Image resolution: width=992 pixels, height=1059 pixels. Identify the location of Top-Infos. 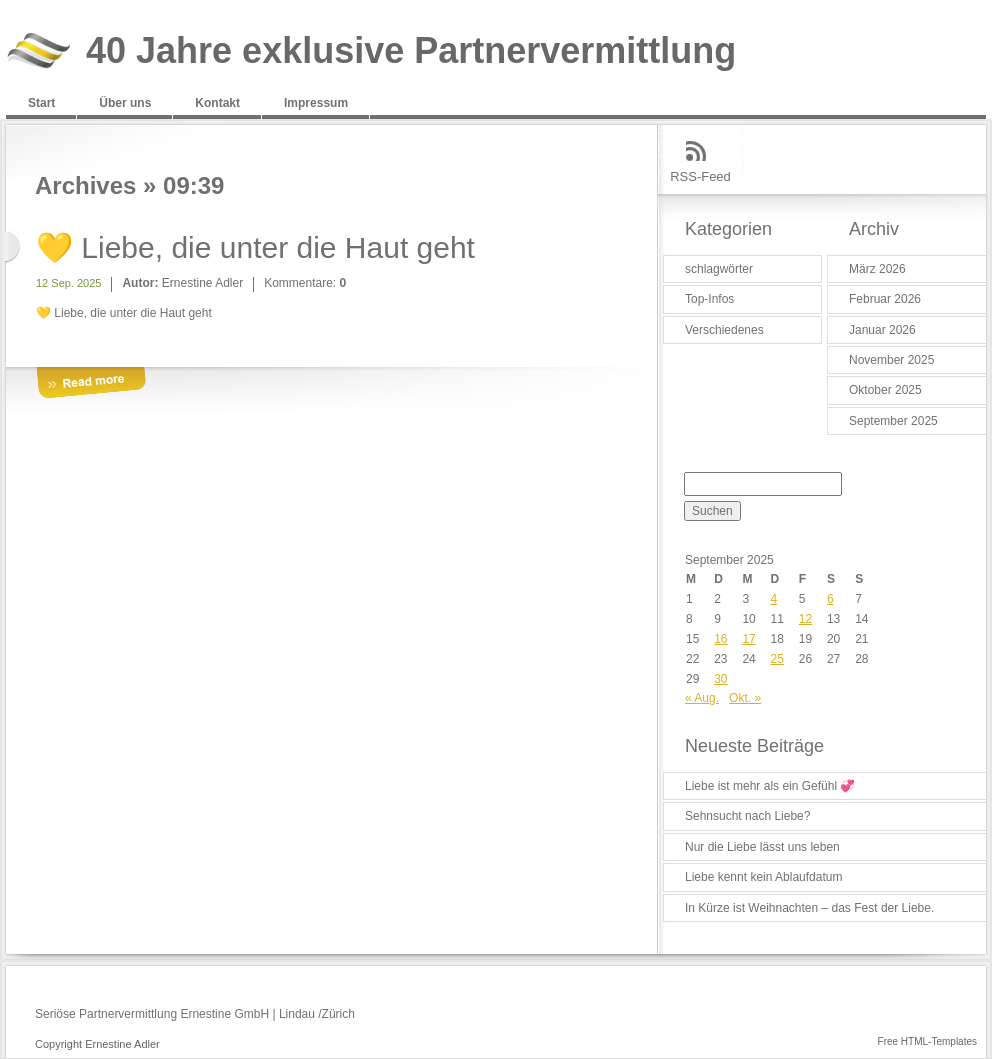
(709, 299).